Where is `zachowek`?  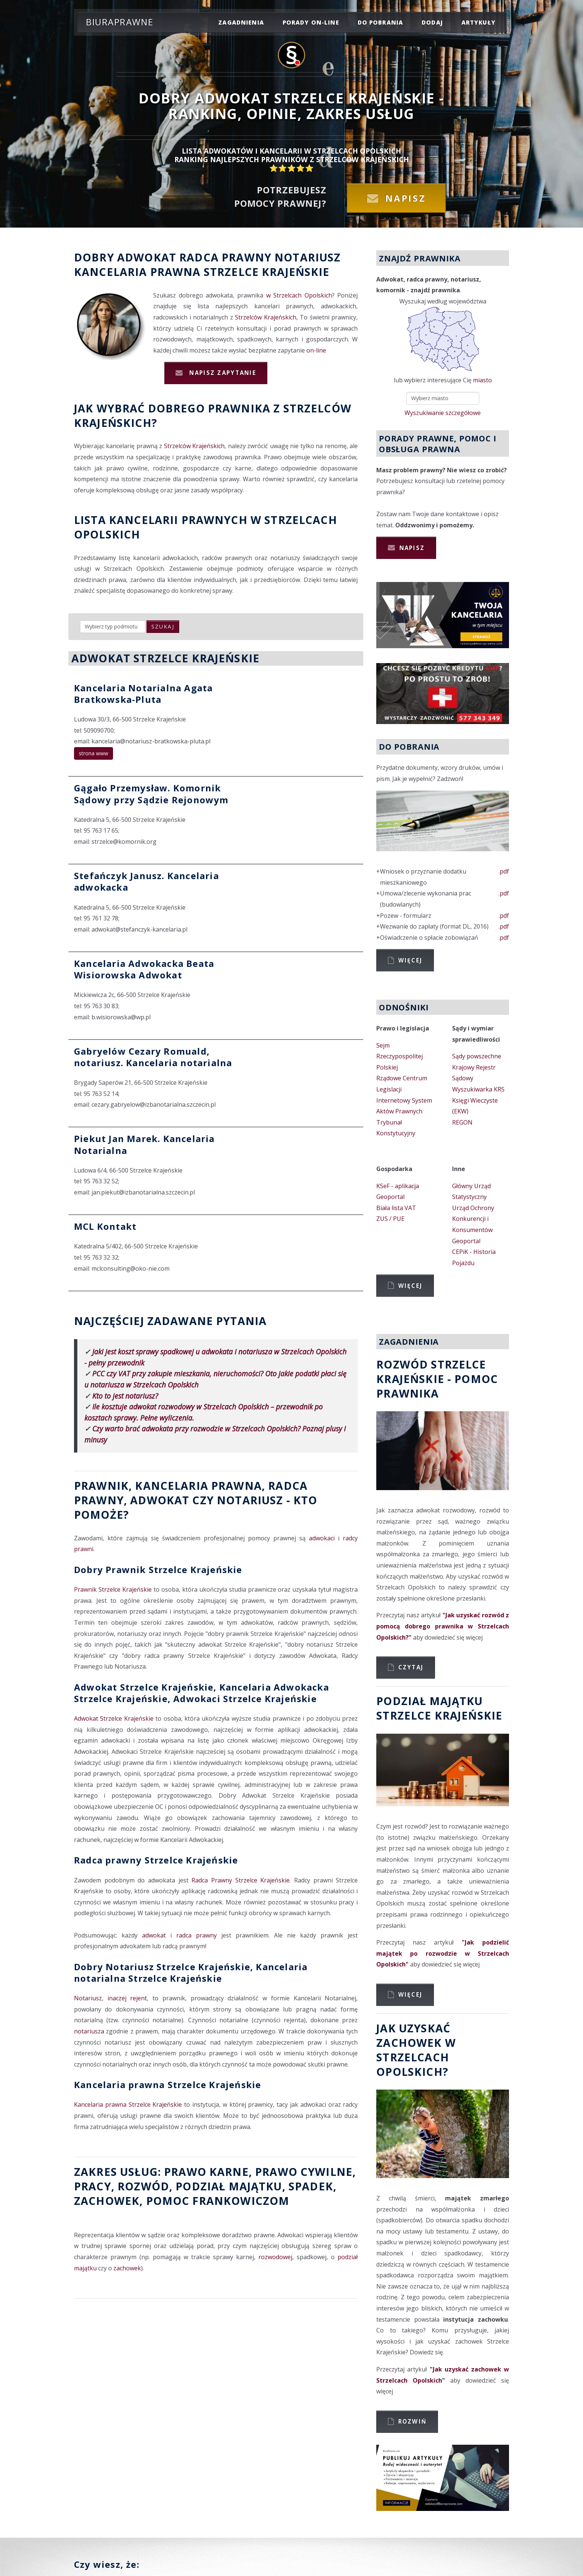 zachowek is located at coordinates (106, 2200).